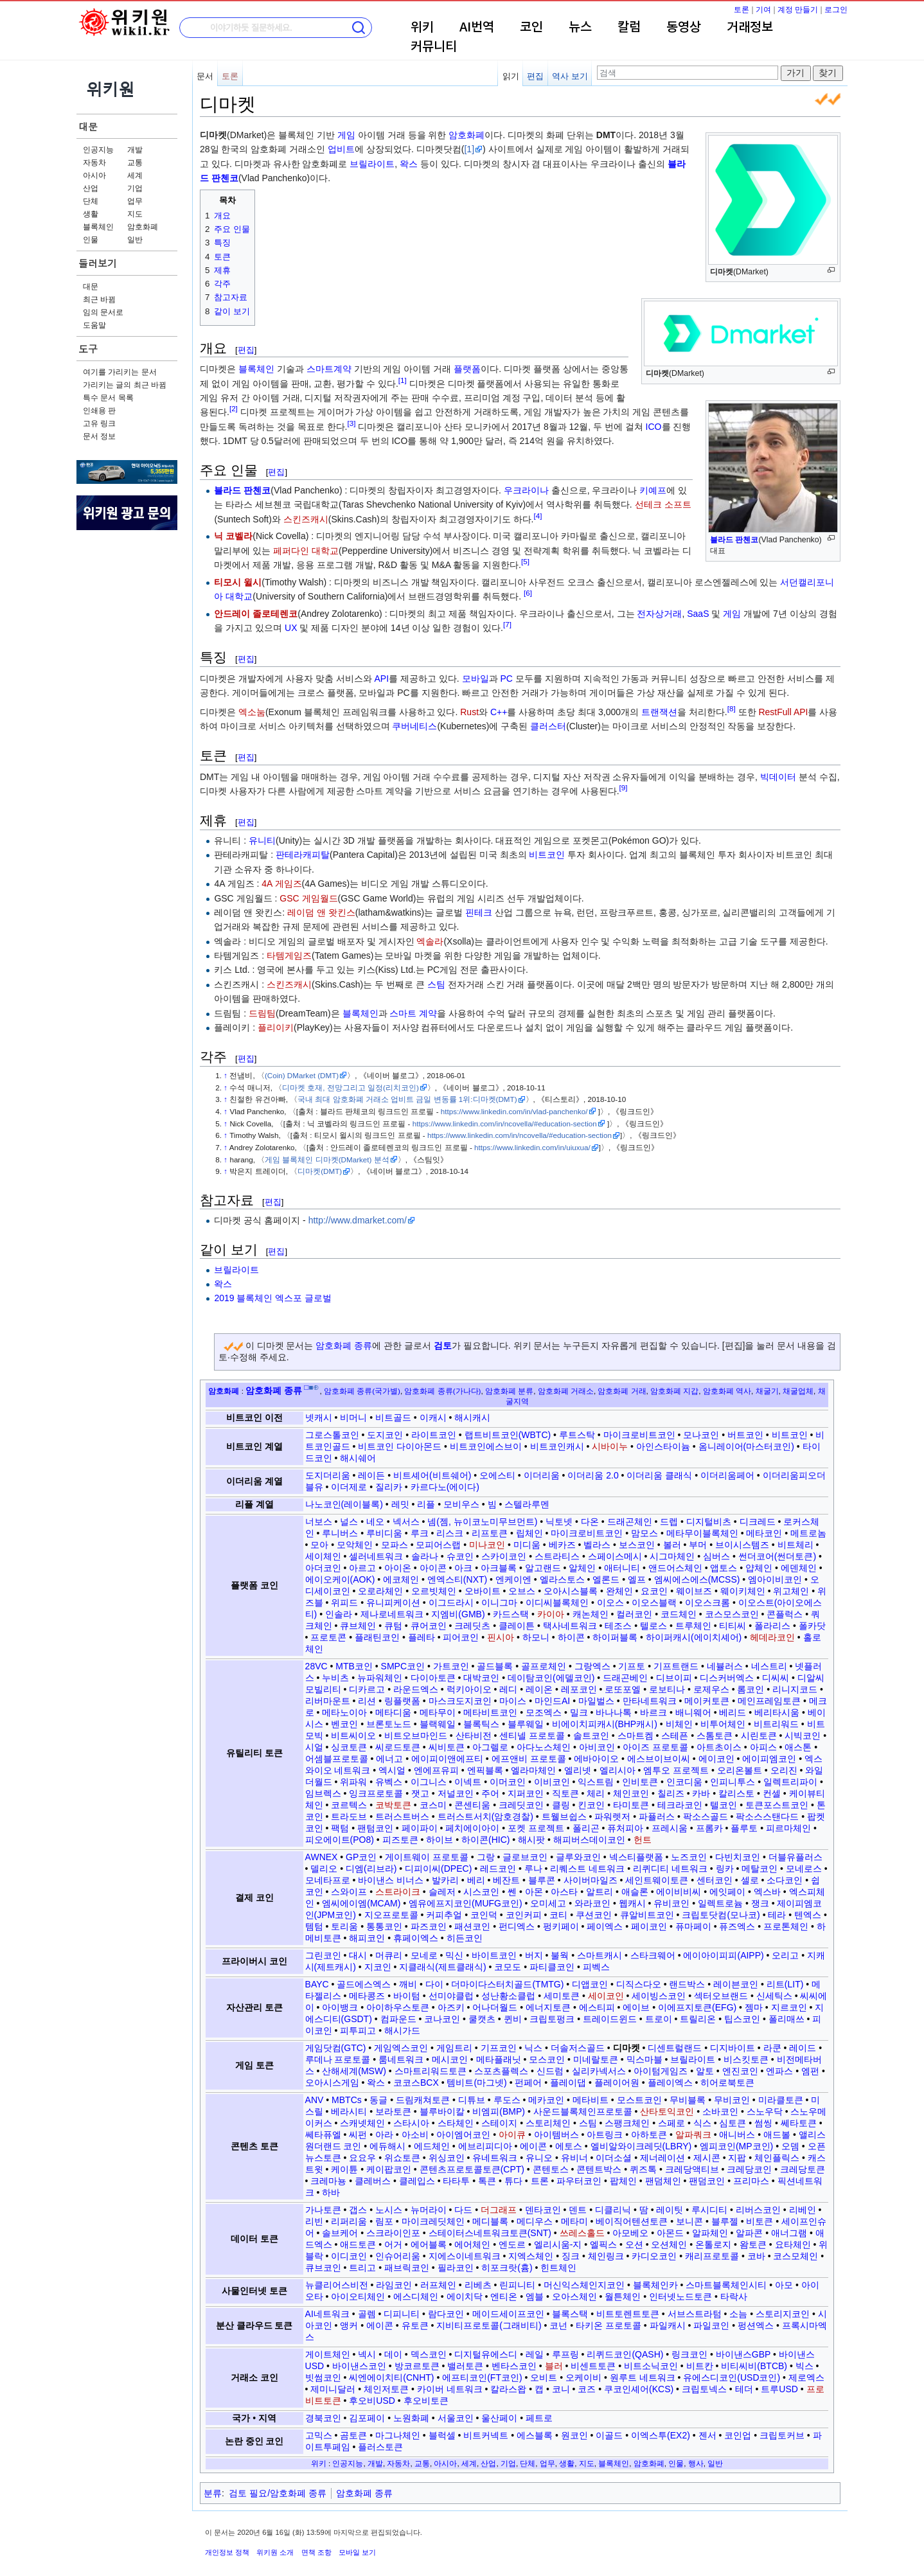 Image resolution: width=924 pixels, height=2576 pixels. What do you see at coordinates (617, 1770) in the screenshot?
I see `엘리시아` at bounding box center [617, 1770].